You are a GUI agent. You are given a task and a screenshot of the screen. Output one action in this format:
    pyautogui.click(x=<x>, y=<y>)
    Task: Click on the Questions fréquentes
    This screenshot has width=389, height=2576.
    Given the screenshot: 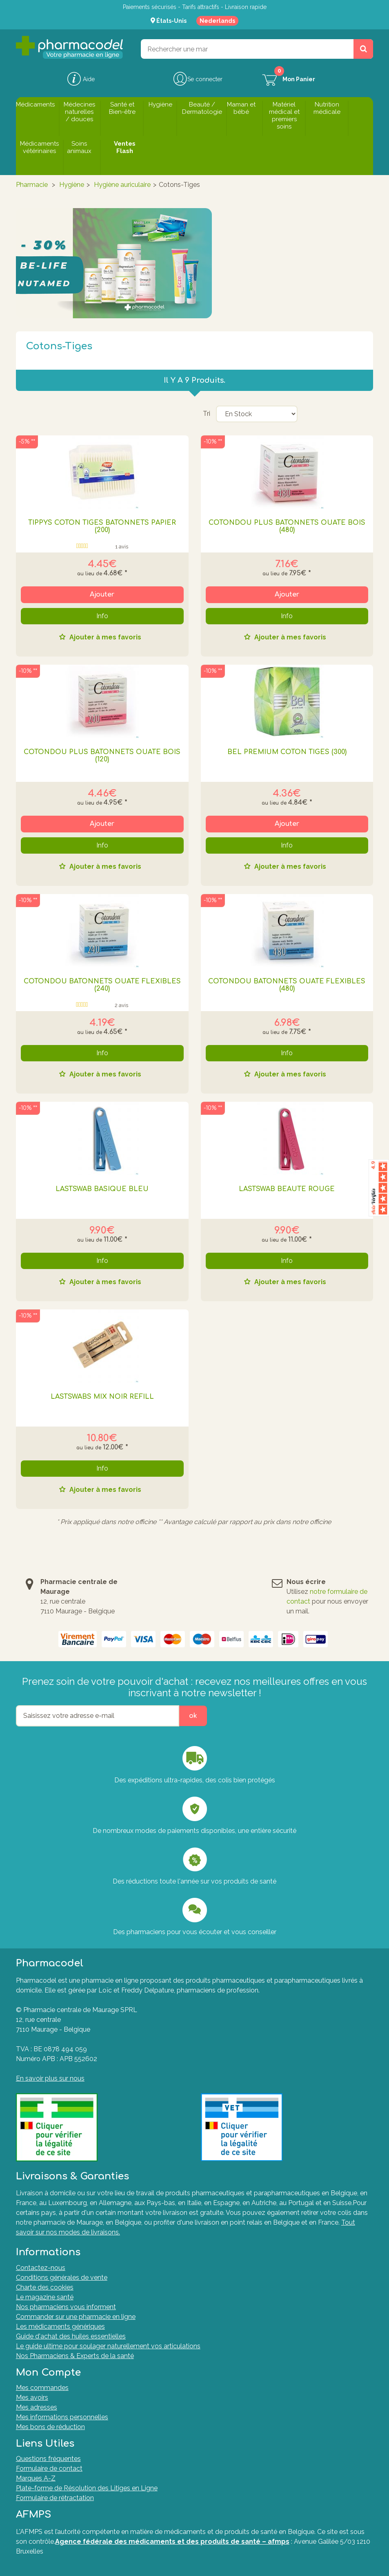 What is the action you would take?
    pyautogui.click(x=48, y=2459)
    